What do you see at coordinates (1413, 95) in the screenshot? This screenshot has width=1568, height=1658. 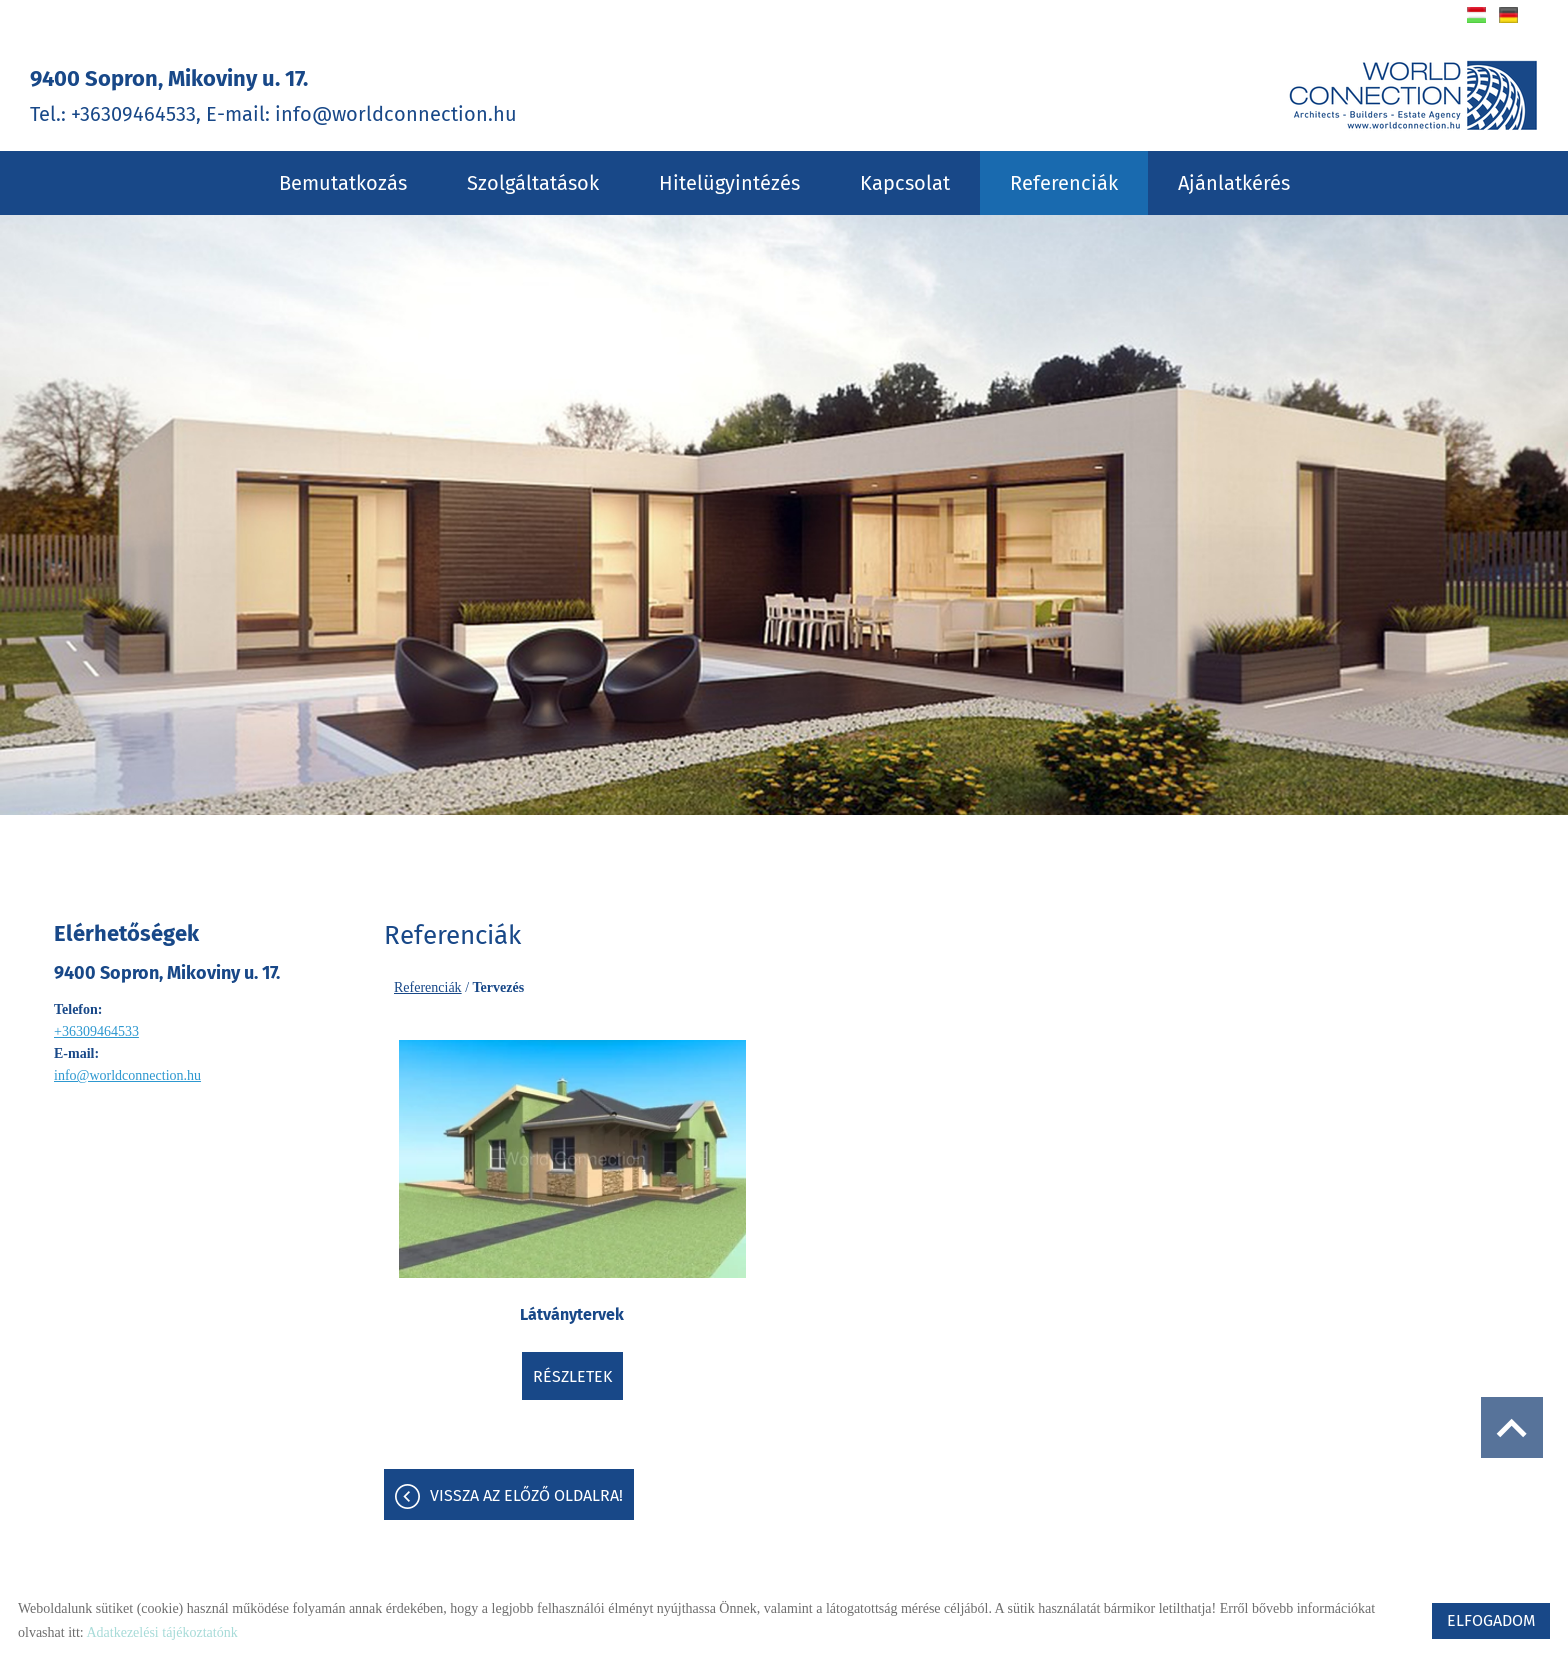 I see `[Főoldal]` at bounding box center [1413, 95].